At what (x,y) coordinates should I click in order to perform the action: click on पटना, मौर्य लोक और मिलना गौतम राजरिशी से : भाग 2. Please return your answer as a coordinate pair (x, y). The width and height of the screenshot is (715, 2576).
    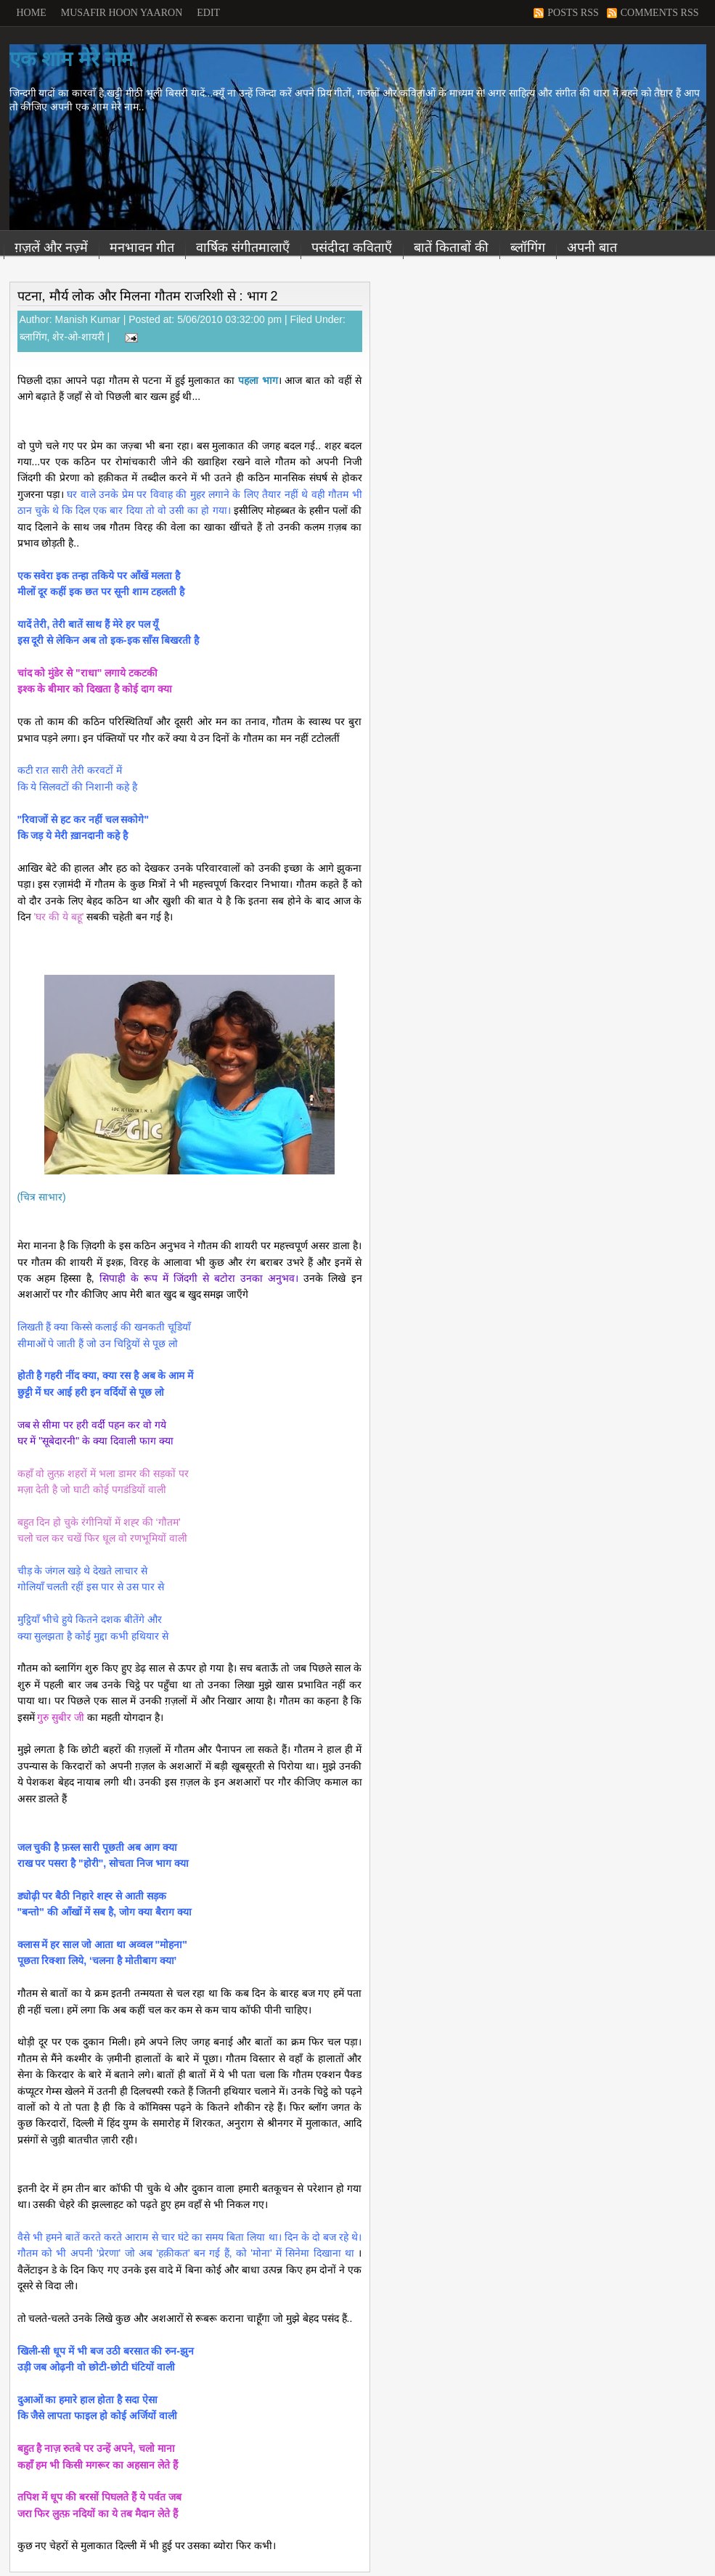
    Looking at the image, I should click on (147, 296).